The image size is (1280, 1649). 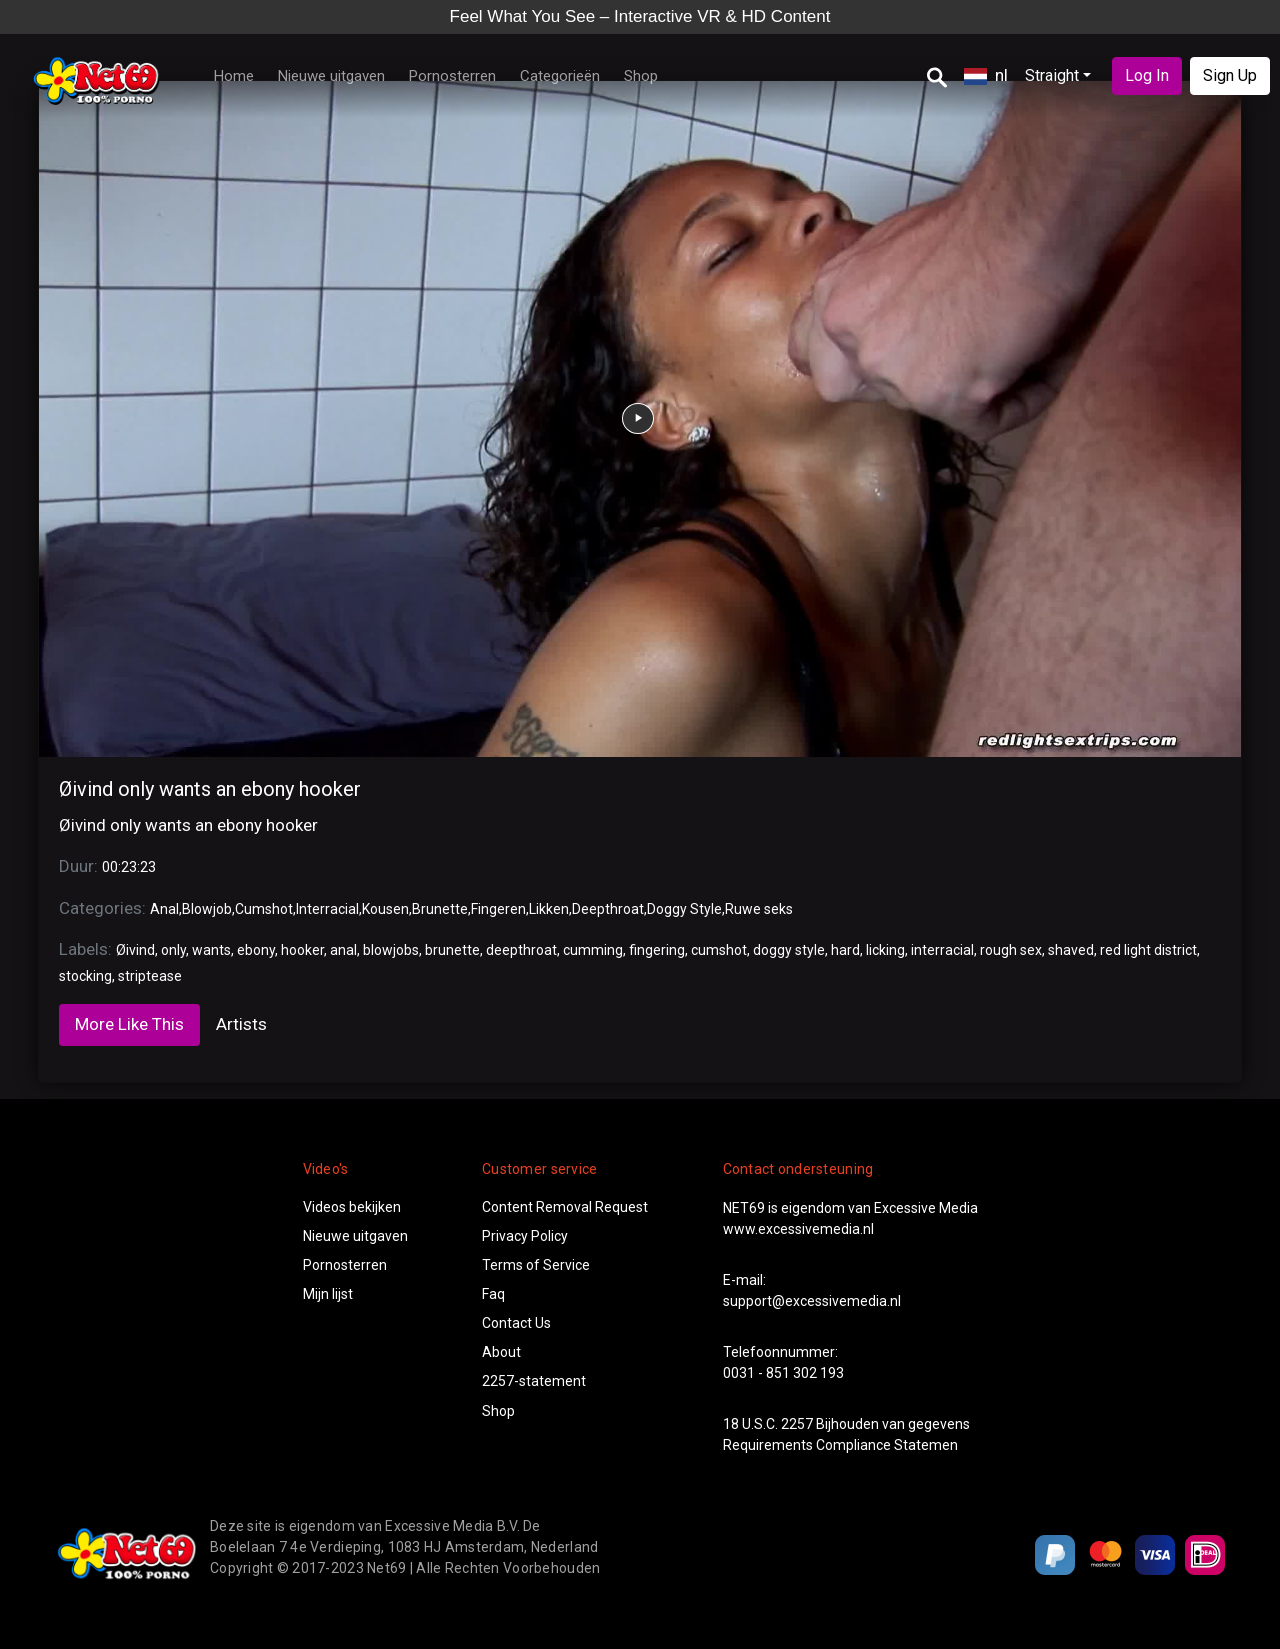 What do you see at coordinates (759, 909) in the screenshot?
I see `Ruwe seks` at bounding box center [759, 909].